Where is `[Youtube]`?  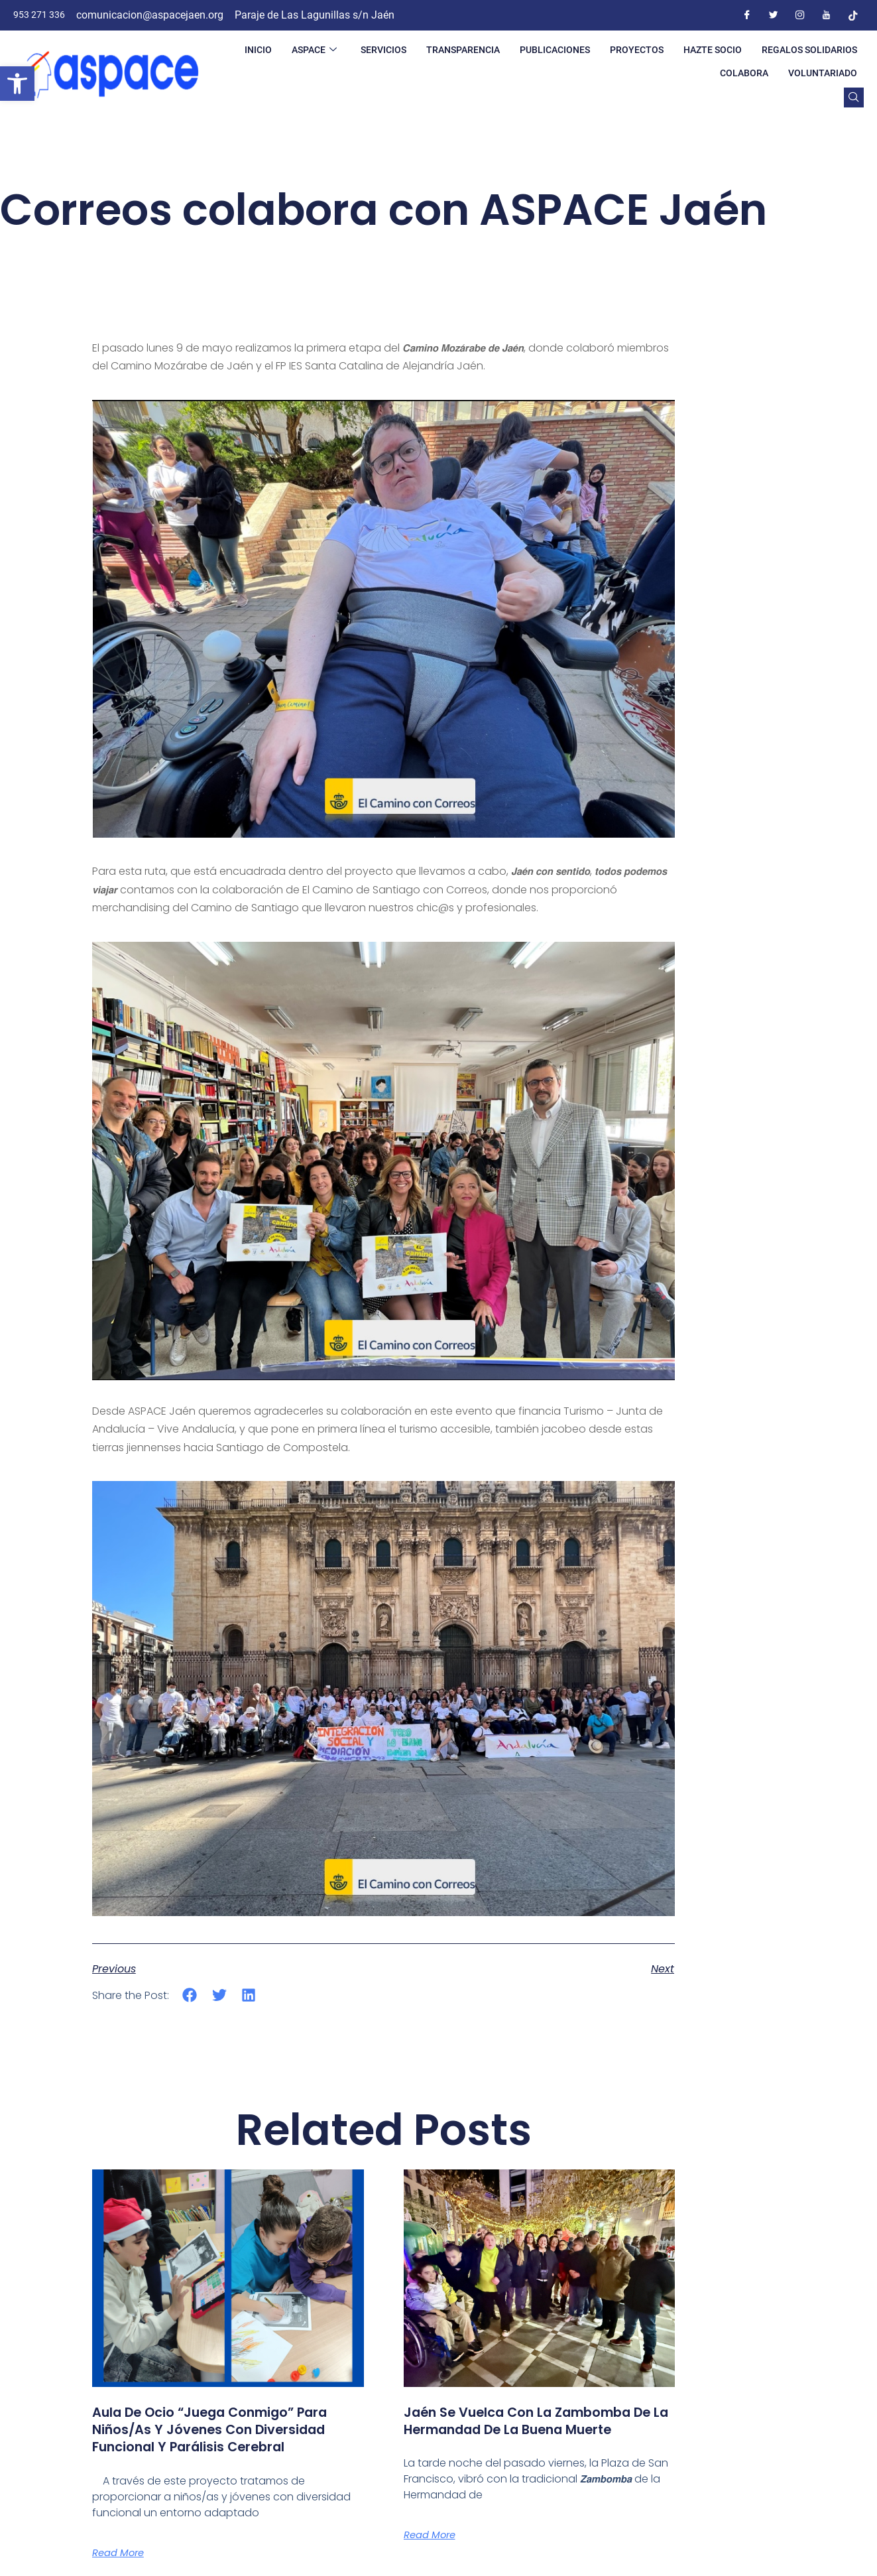
[Youtube] is located at coordinates (827, 15).